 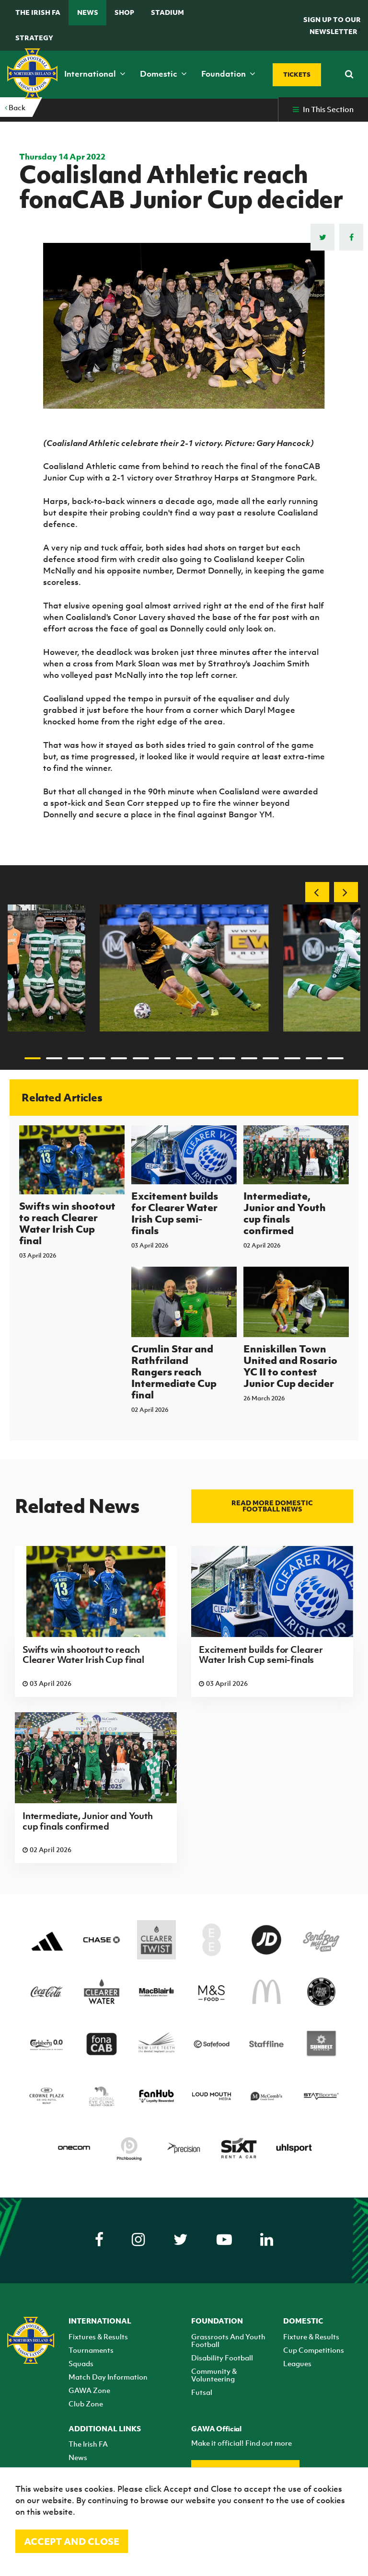 What do you see at coordinates (81, 2363) in the screenshot?
I see `Squads` at bounding box center [81, 2363].